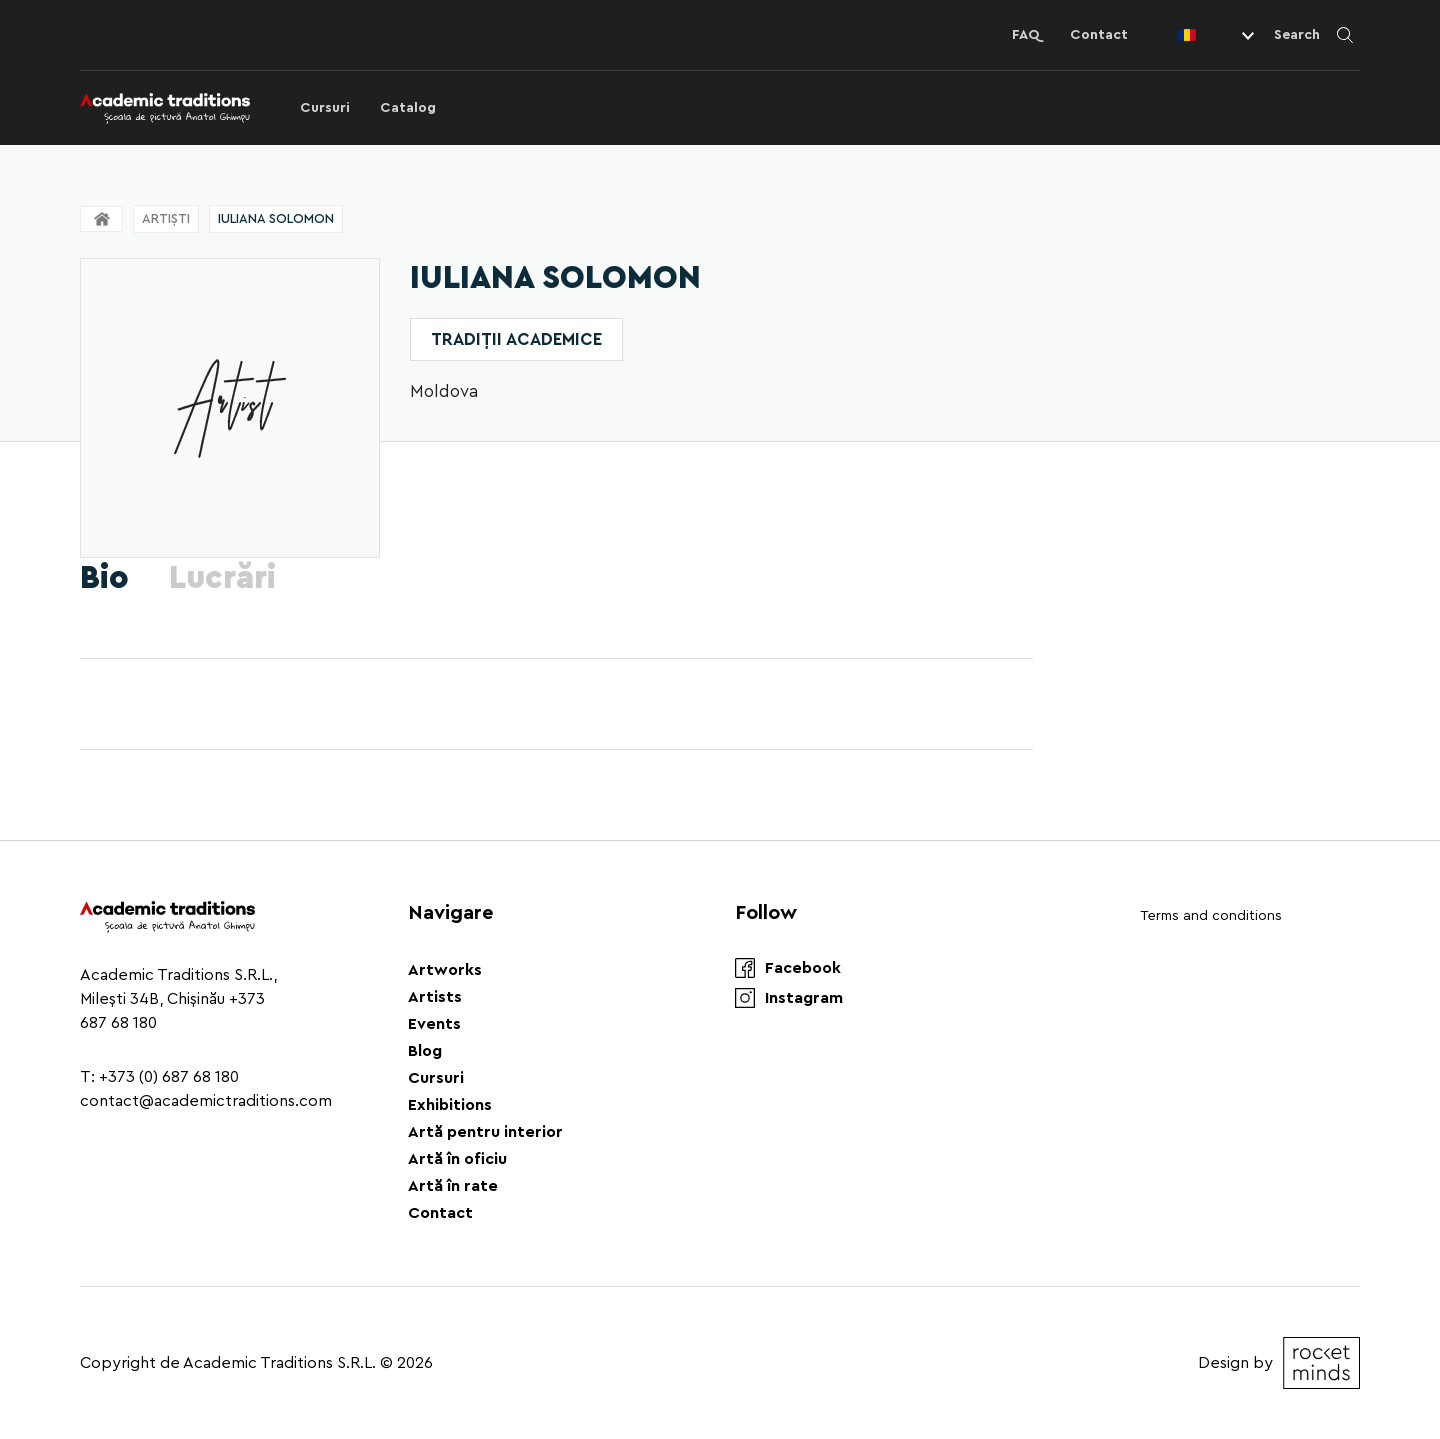 The width and height of the screenshot is (1440, 1439). Describe the element at coordinates (450, 1105) in the screenshot. I see `Exhibitions` at that location.